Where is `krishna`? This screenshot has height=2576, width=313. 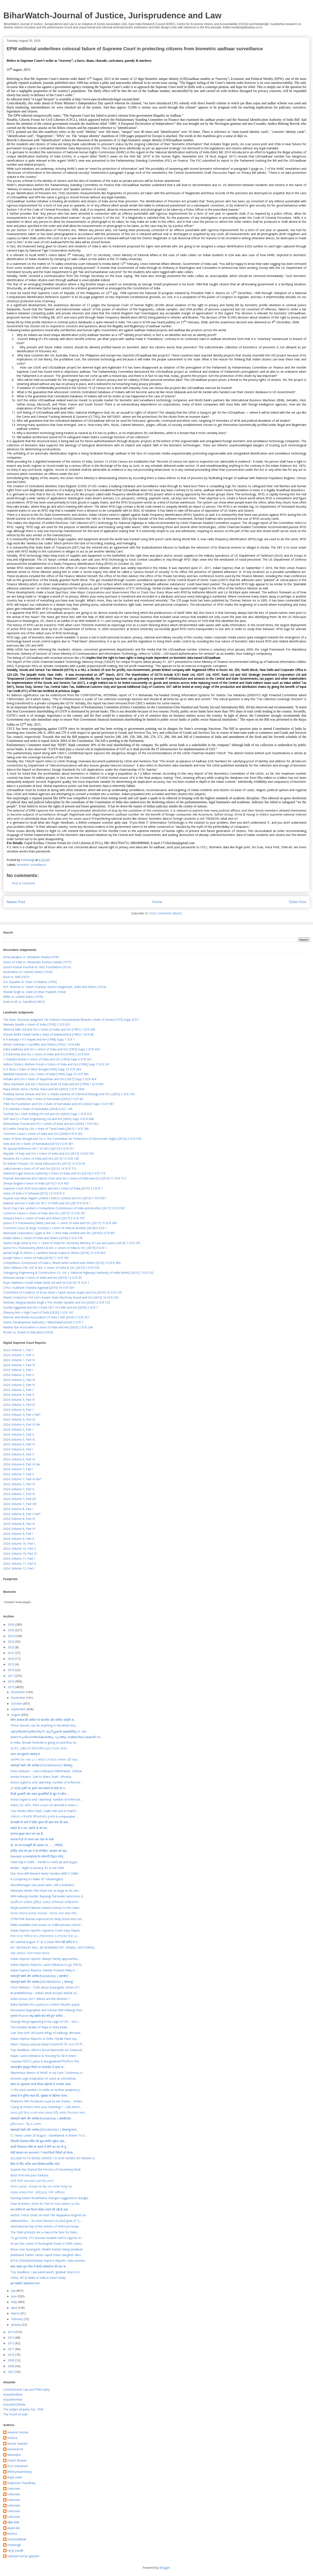
krishna is located at coordinates (12, 2534).